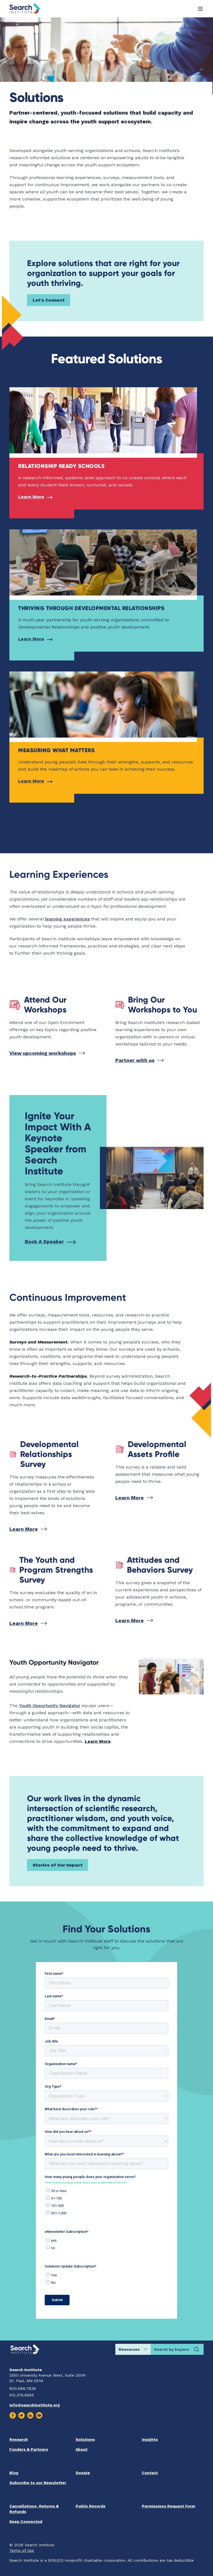  I want to click on [Visit us on Youtube], so click(39, 2415).